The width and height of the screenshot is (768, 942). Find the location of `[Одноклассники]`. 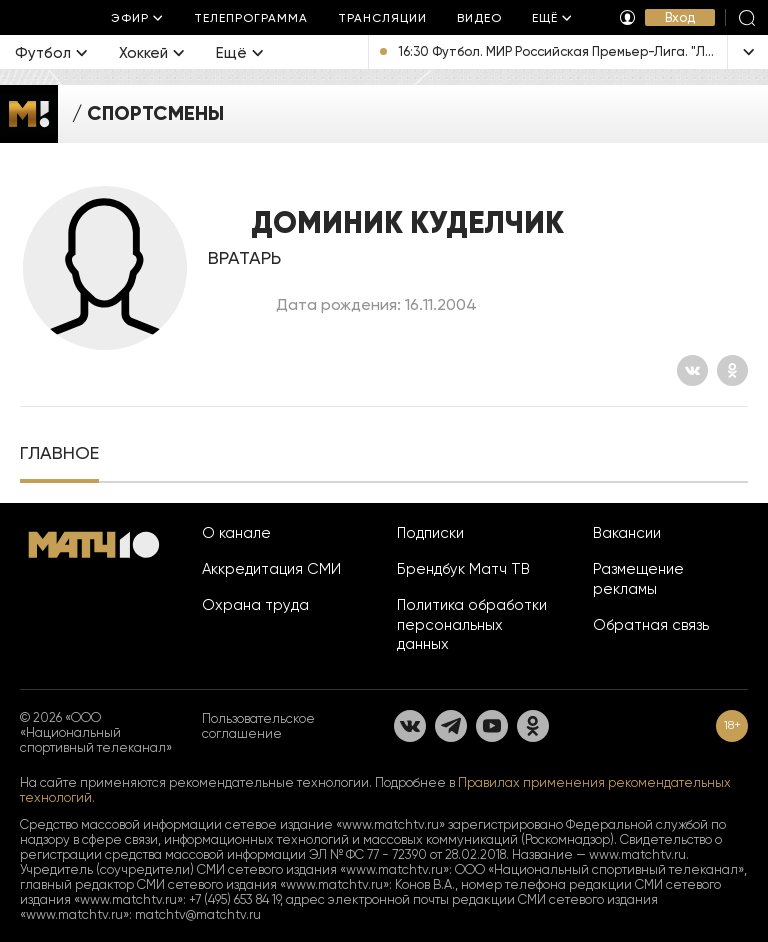

[Одноклассники] is located at coordinates (732, 370).